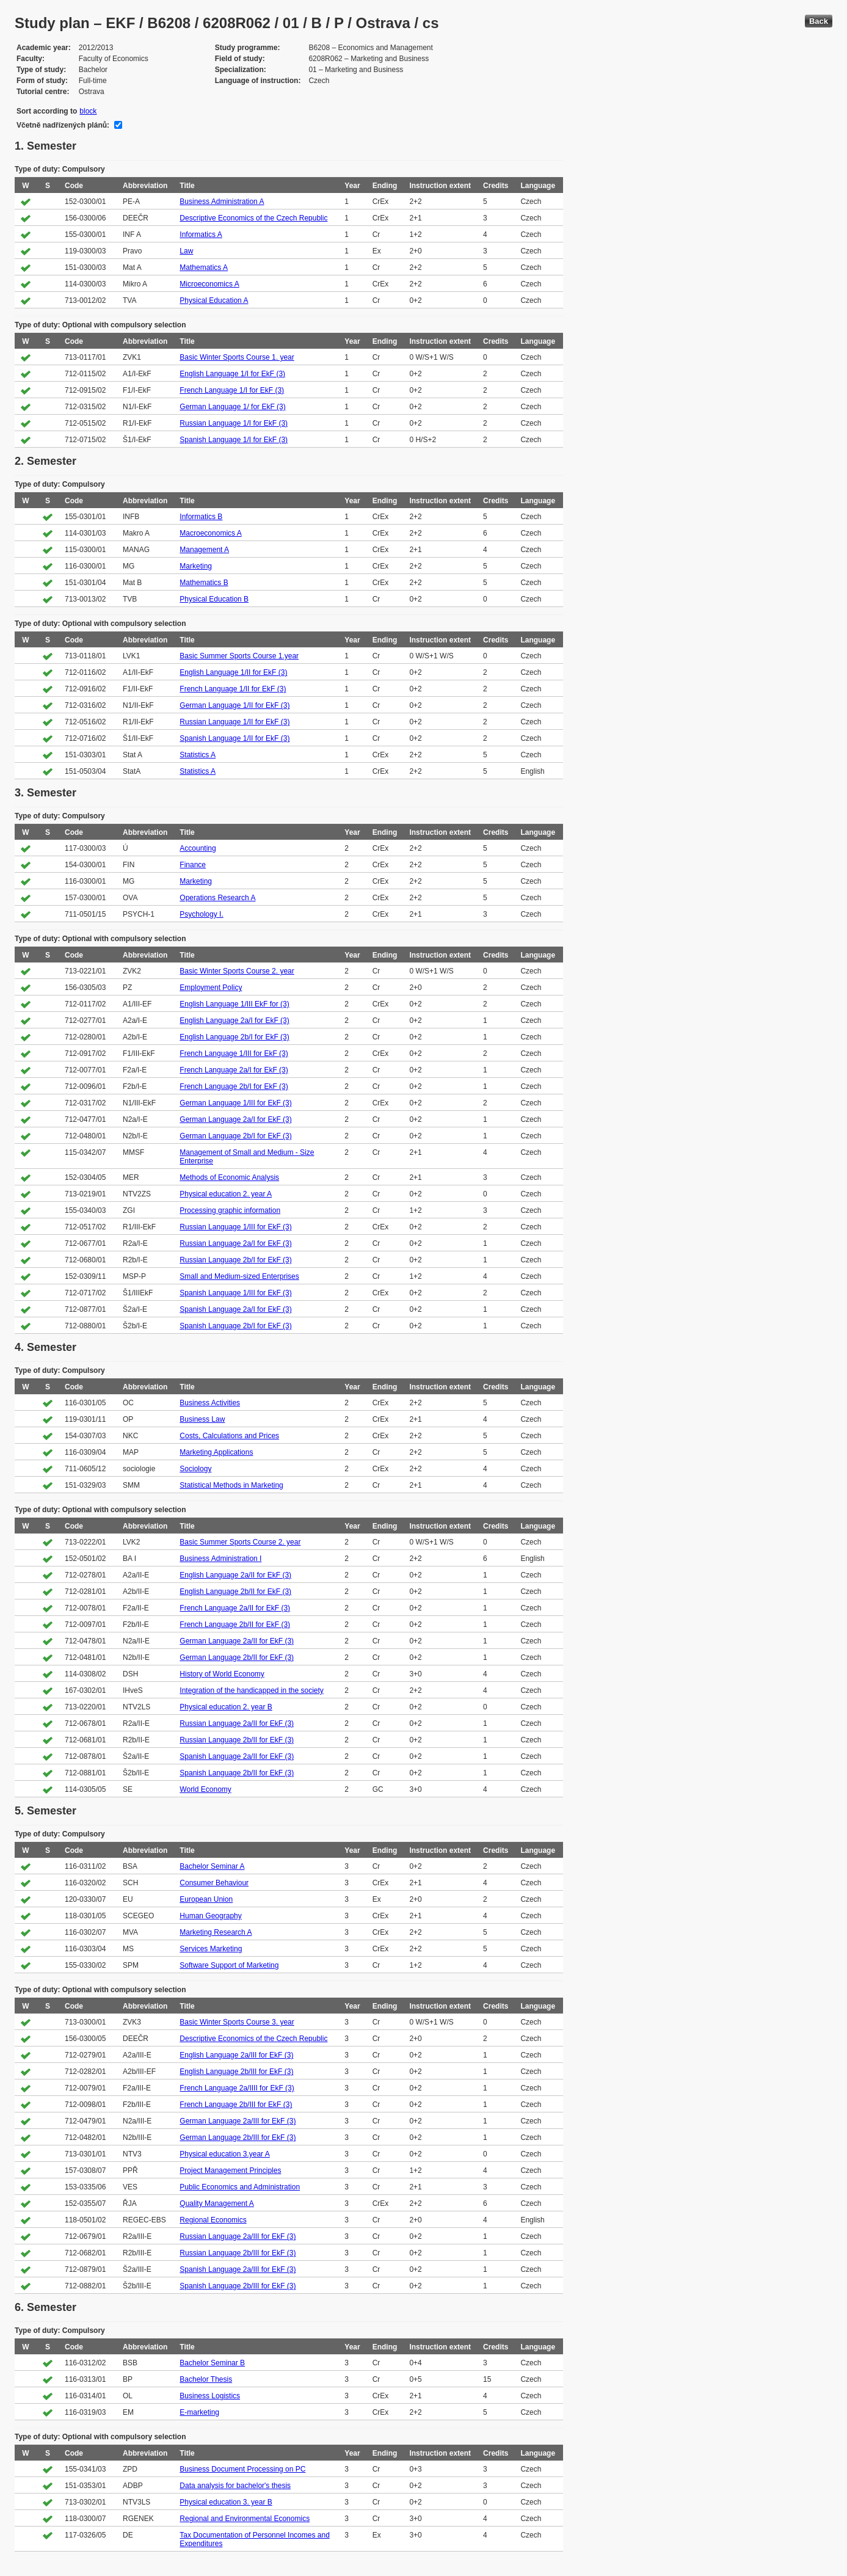 This screenshot has height=2576, width=847. I want to click on Včetně nadřízených plánů:, so click(62, 125).